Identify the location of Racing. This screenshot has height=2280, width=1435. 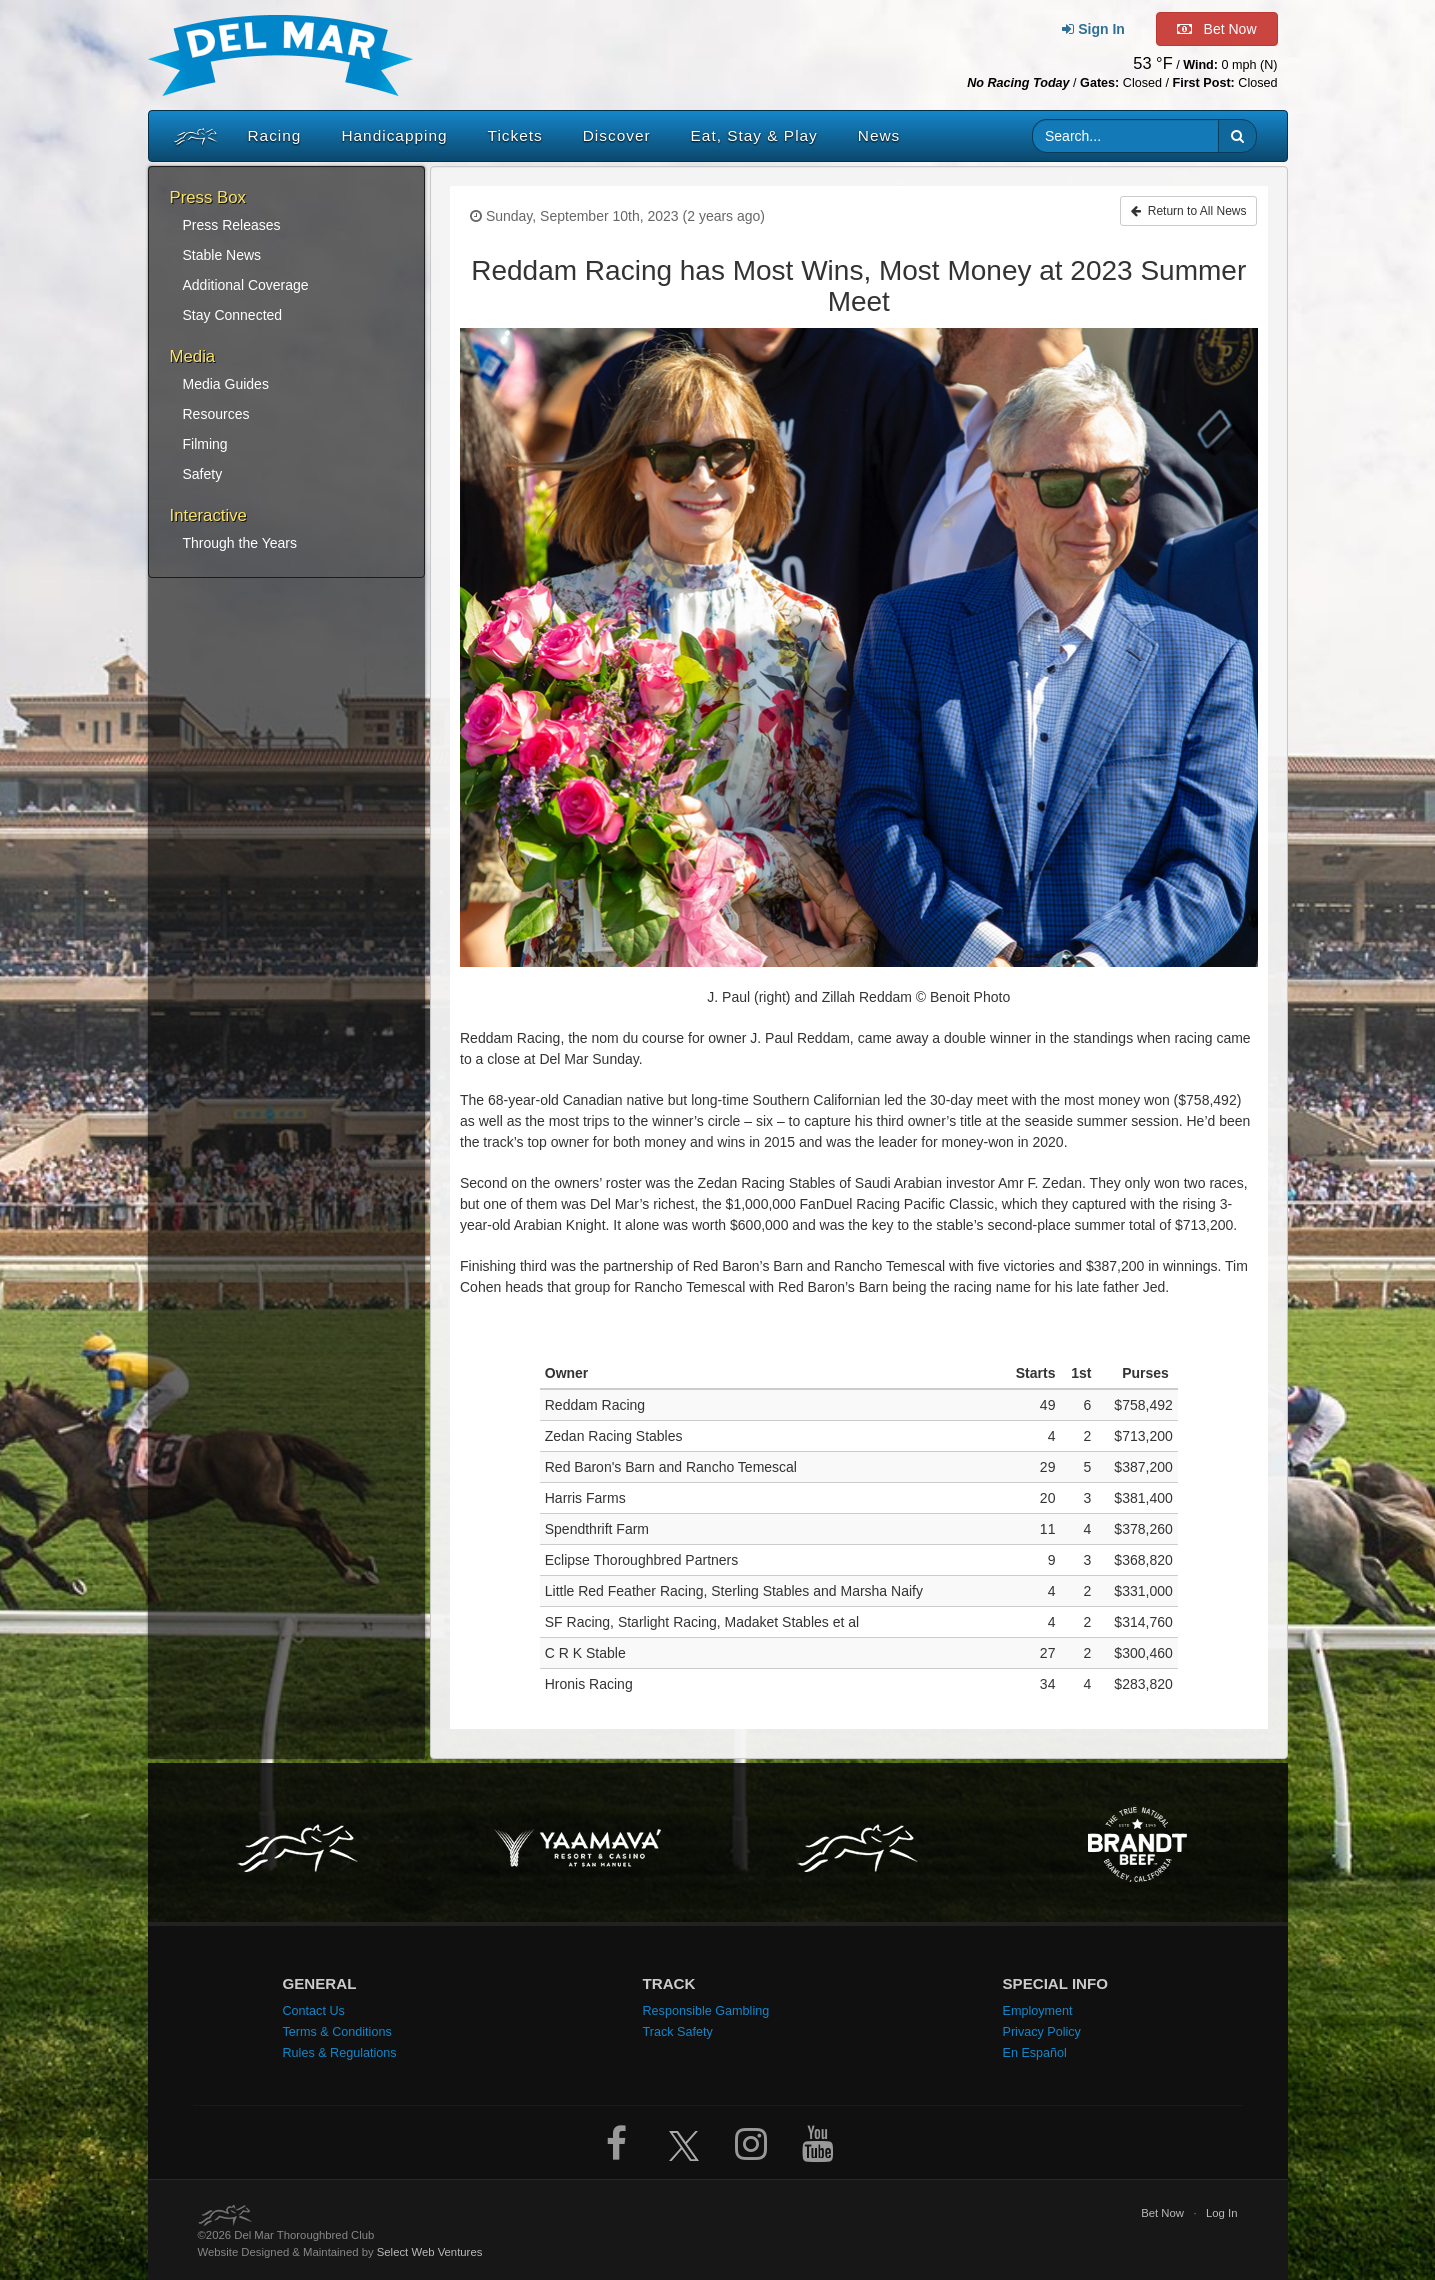
(275, 135).